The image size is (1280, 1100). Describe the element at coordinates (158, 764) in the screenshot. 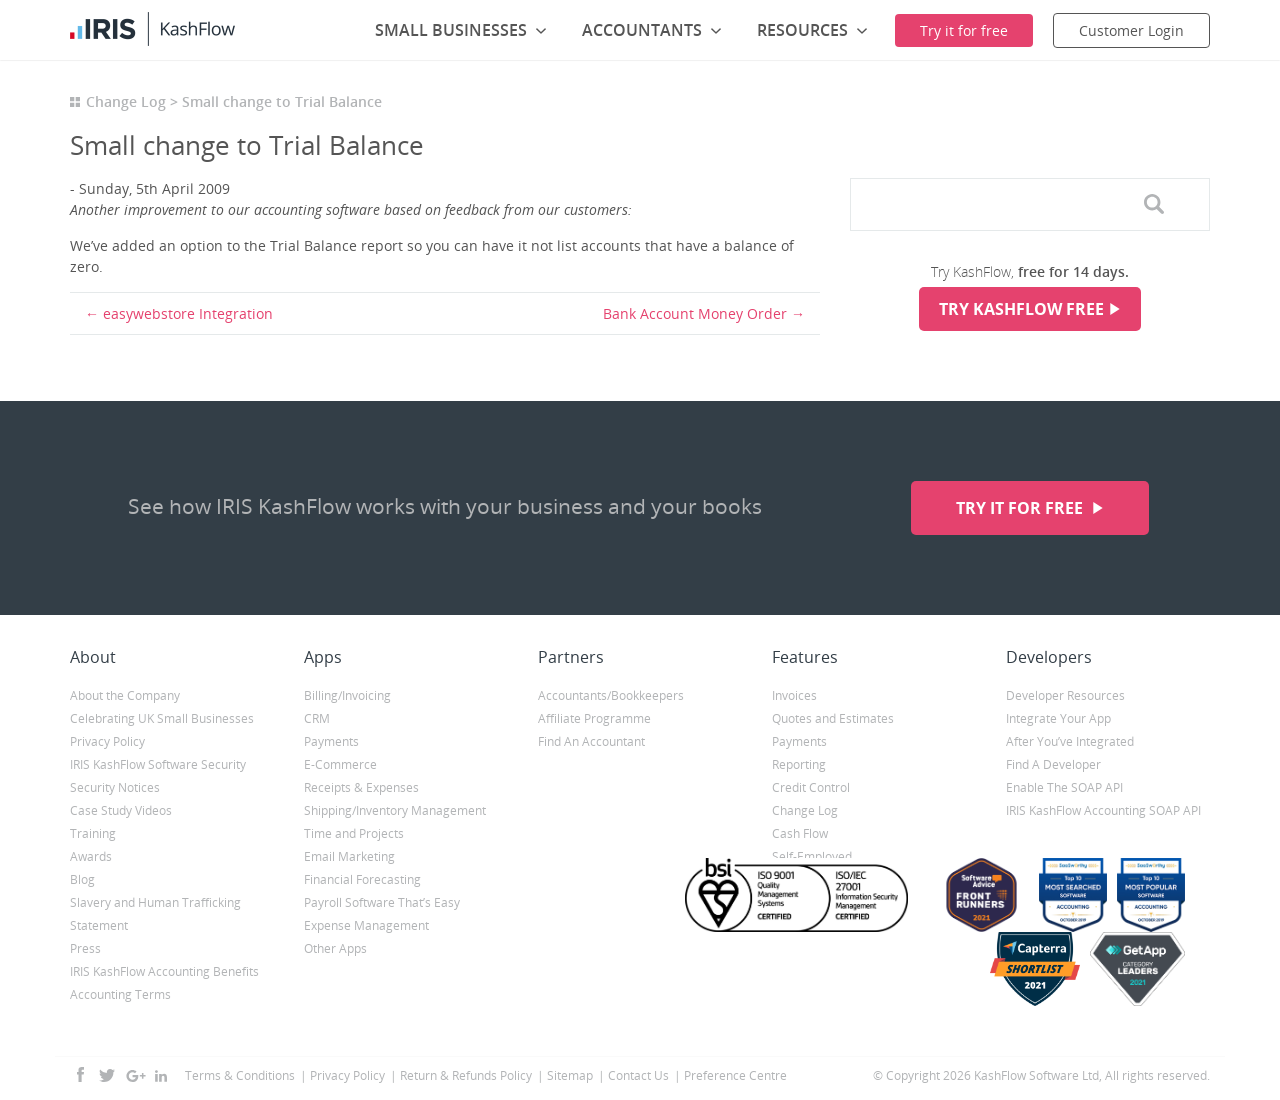

I see `IRIS KashFlow Software Security` at that location.